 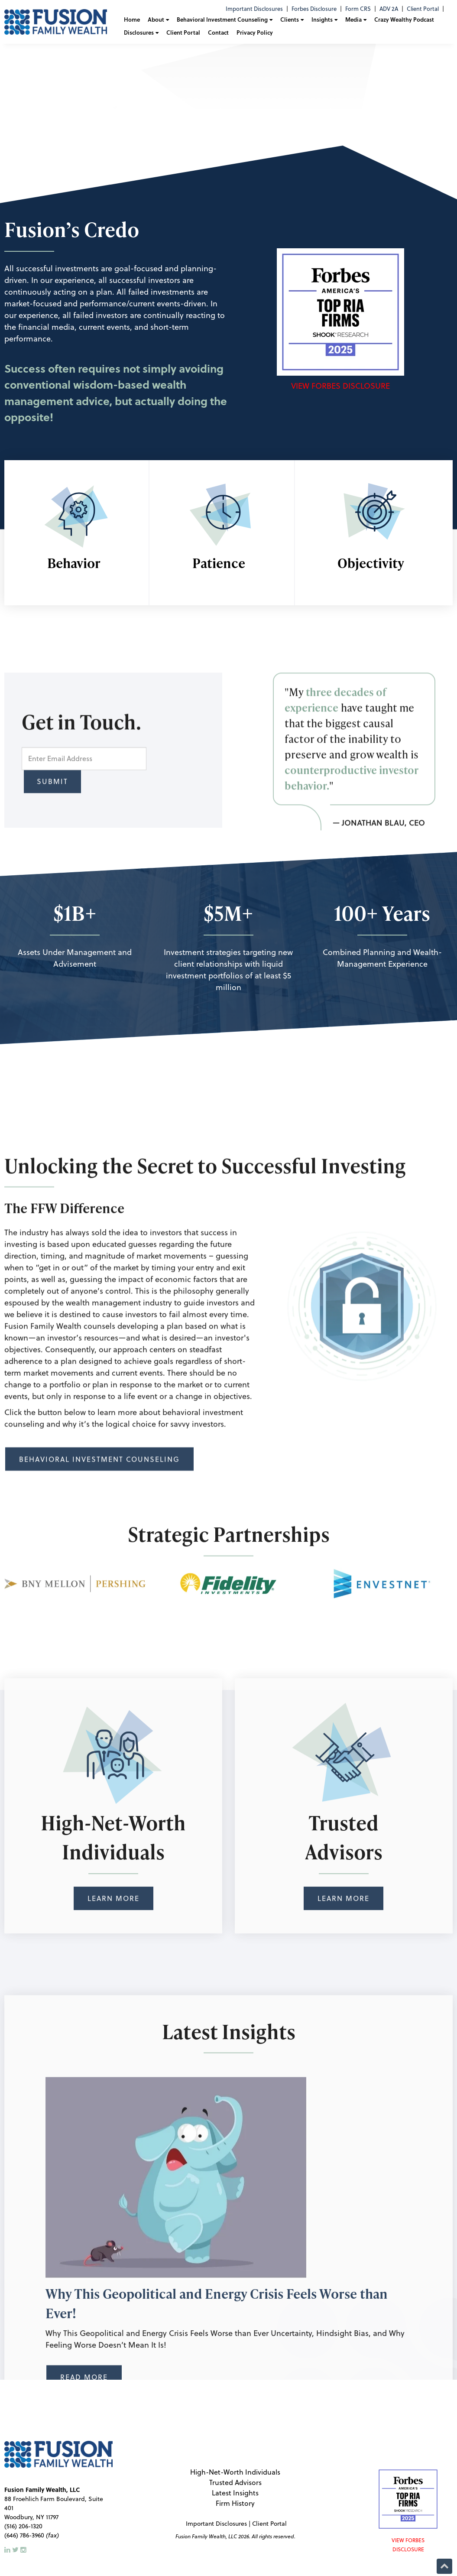 What do you see at coordinates (269, 2523) in the screenshot?
I see `Client Portal` at bounding box center [269, 2523].